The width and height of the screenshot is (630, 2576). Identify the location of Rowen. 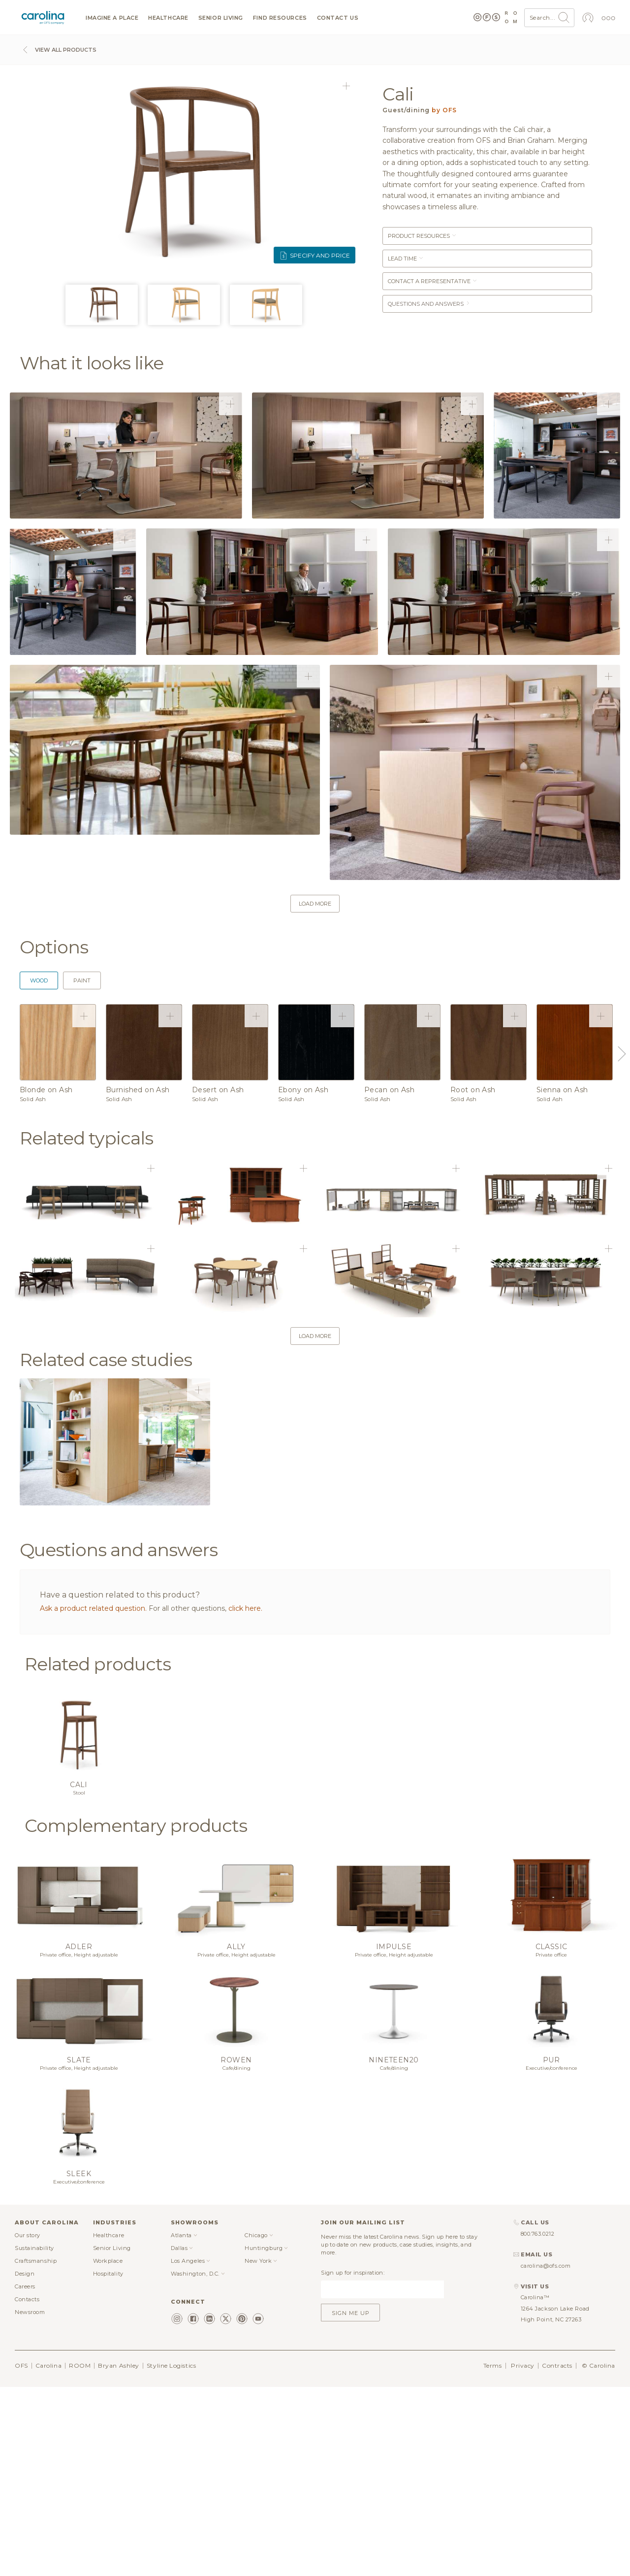
(236, 2059).